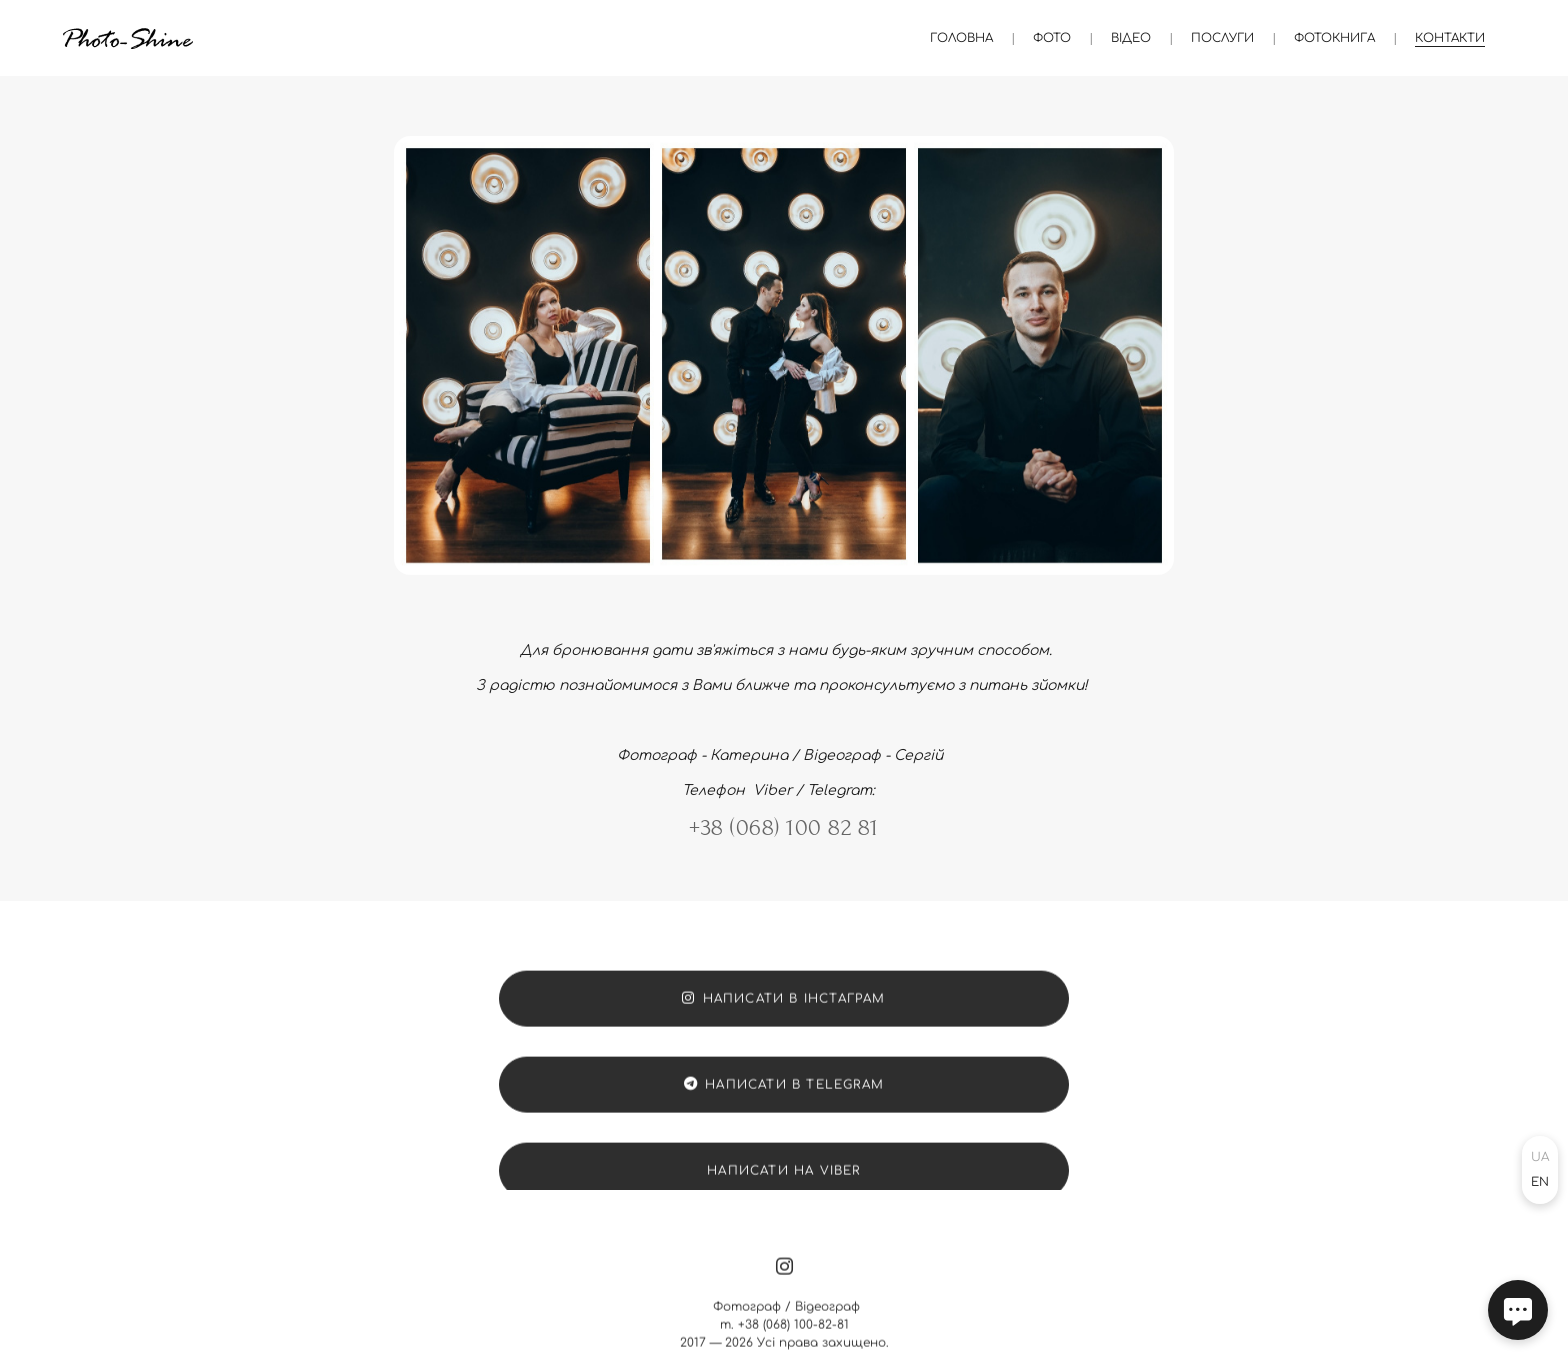 The height and width of the screenshot is (1360, 1568). Describe the element at coordinates (1450, 38) in the screenshot. I see `Контакти` at that location.